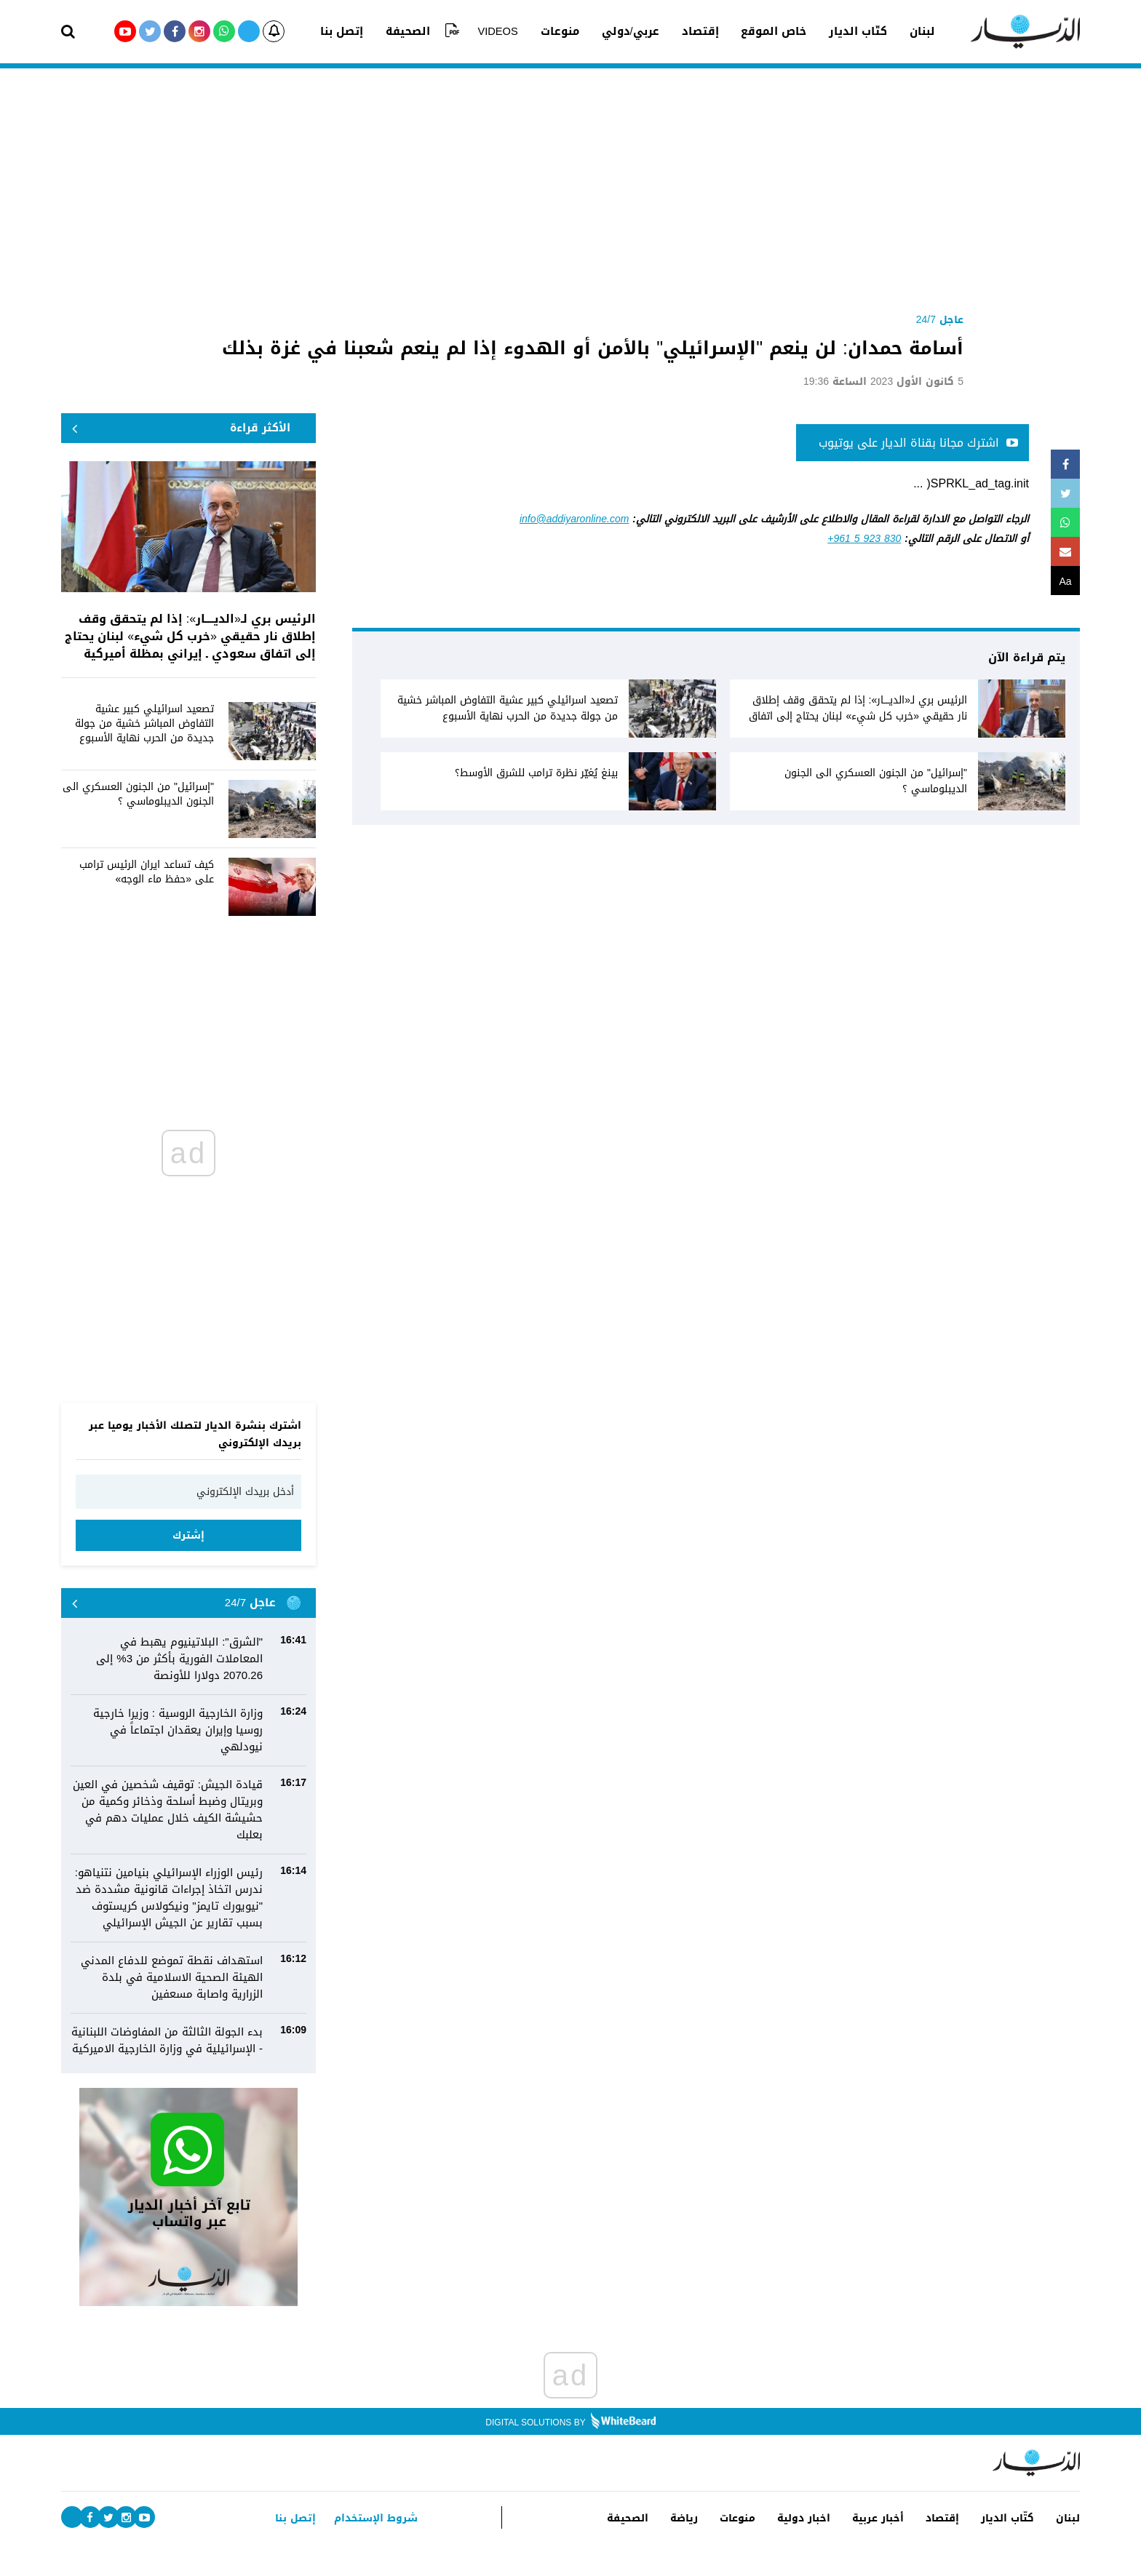  I want to click on +961 5 923 830, so click(864, 539).